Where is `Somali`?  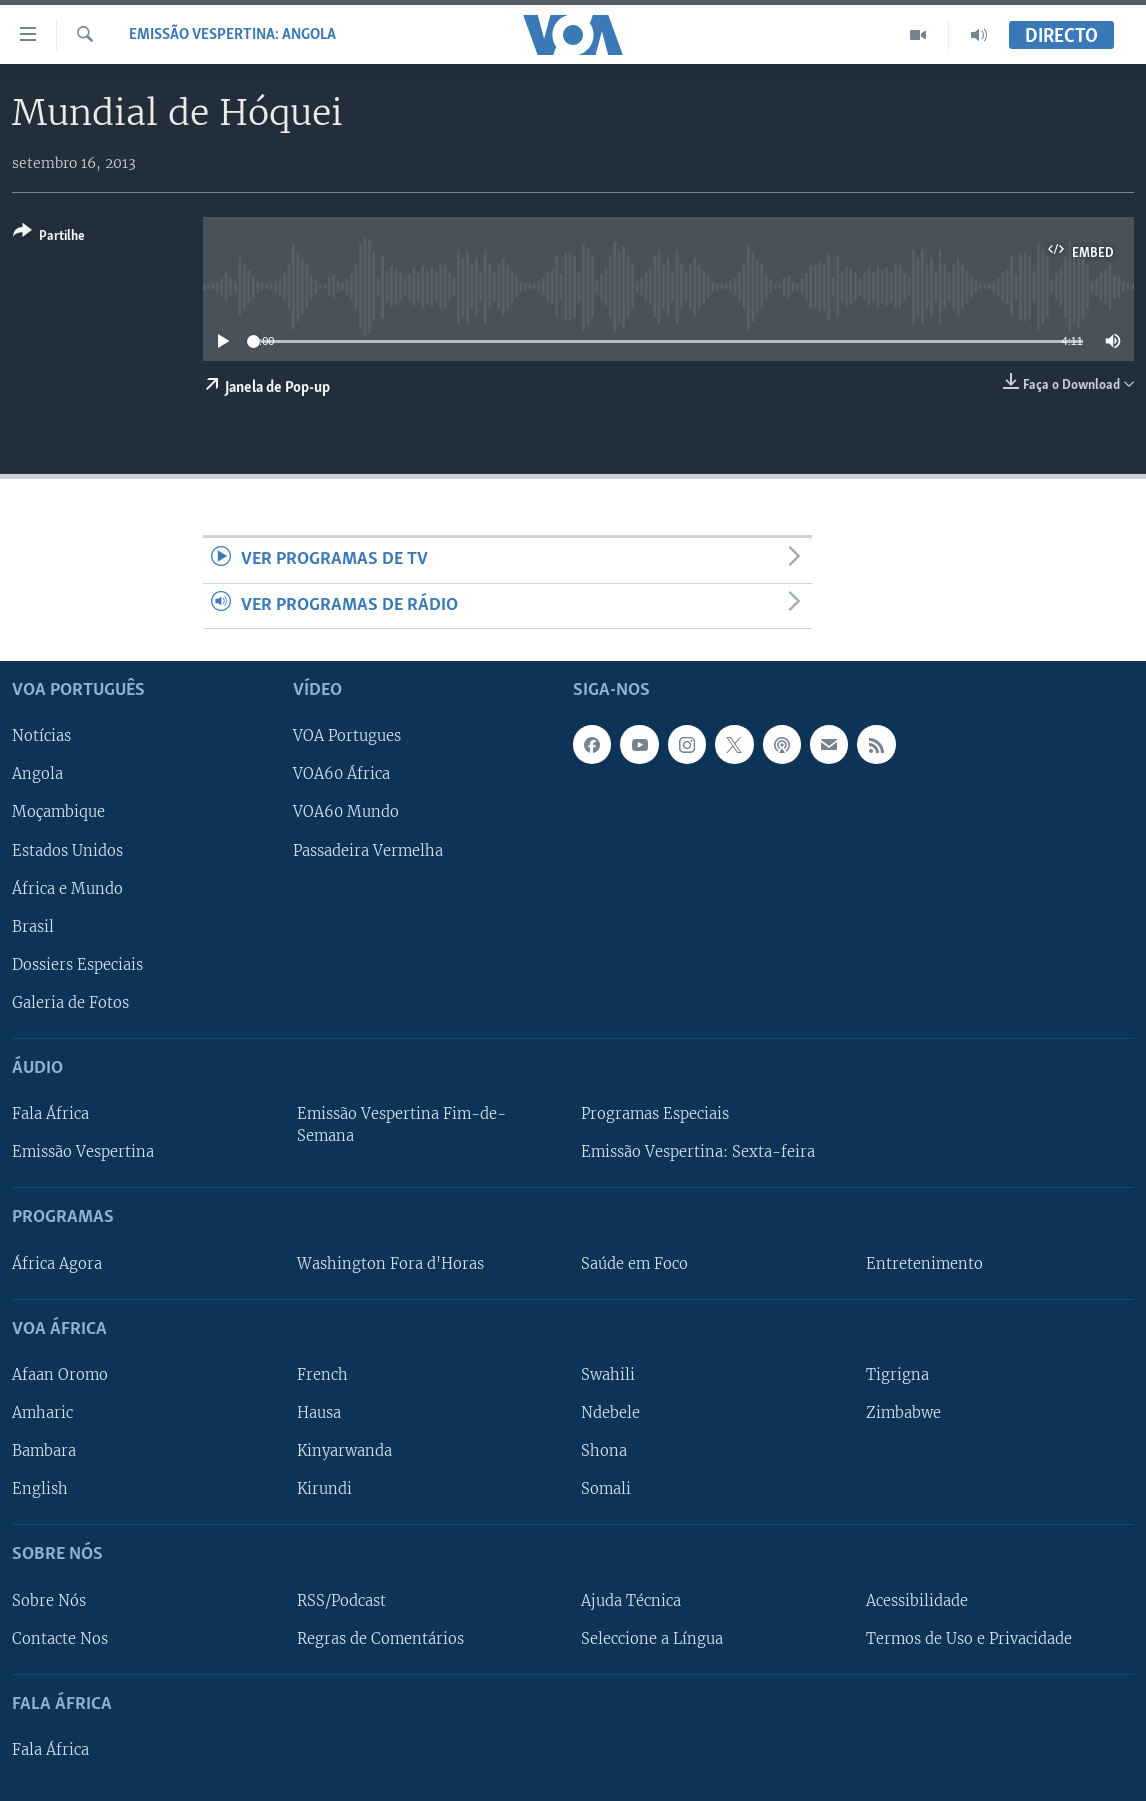
Somali is located at coordinates (606, 1489).